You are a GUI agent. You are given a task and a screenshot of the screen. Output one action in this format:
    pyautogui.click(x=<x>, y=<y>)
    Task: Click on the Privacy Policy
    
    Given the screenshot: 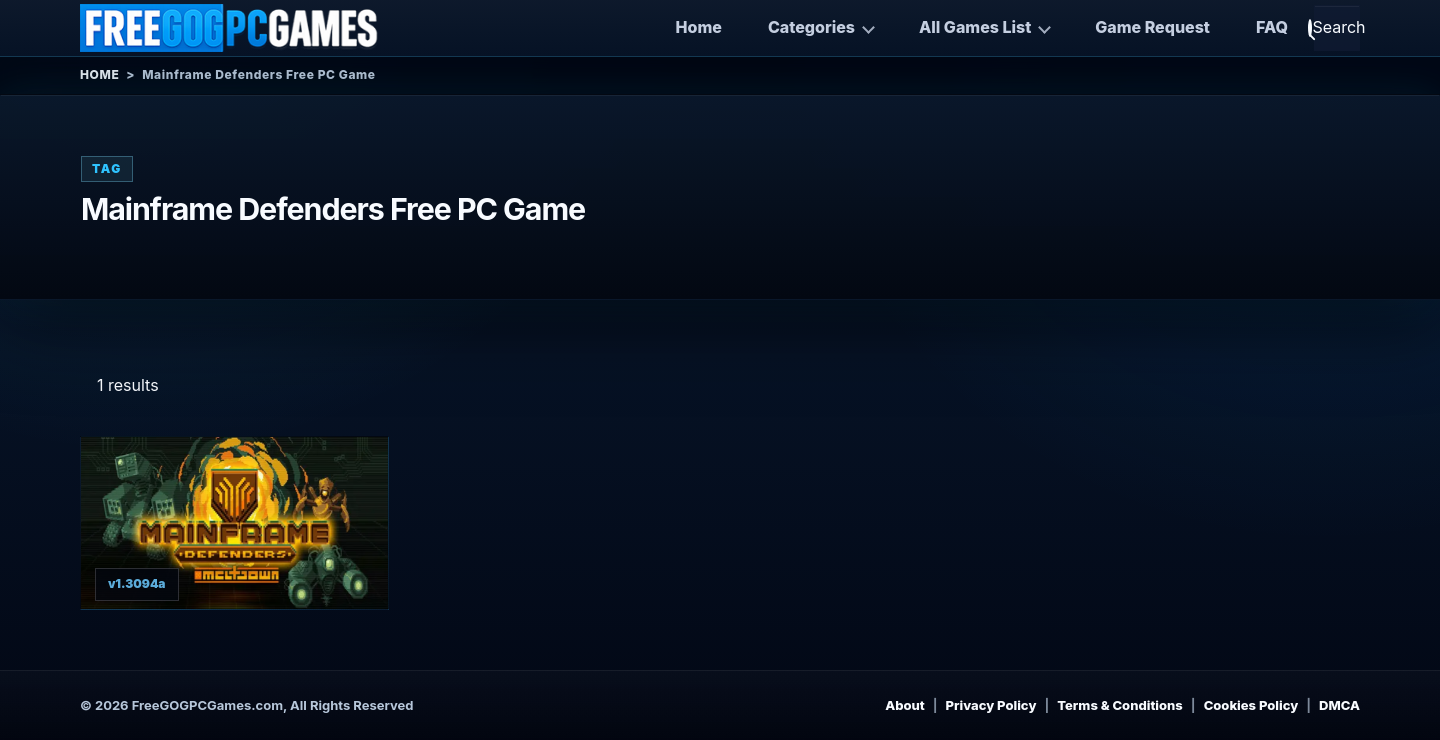 What is the action you would take?
    pyautogui.click(x=991, y=705)
    